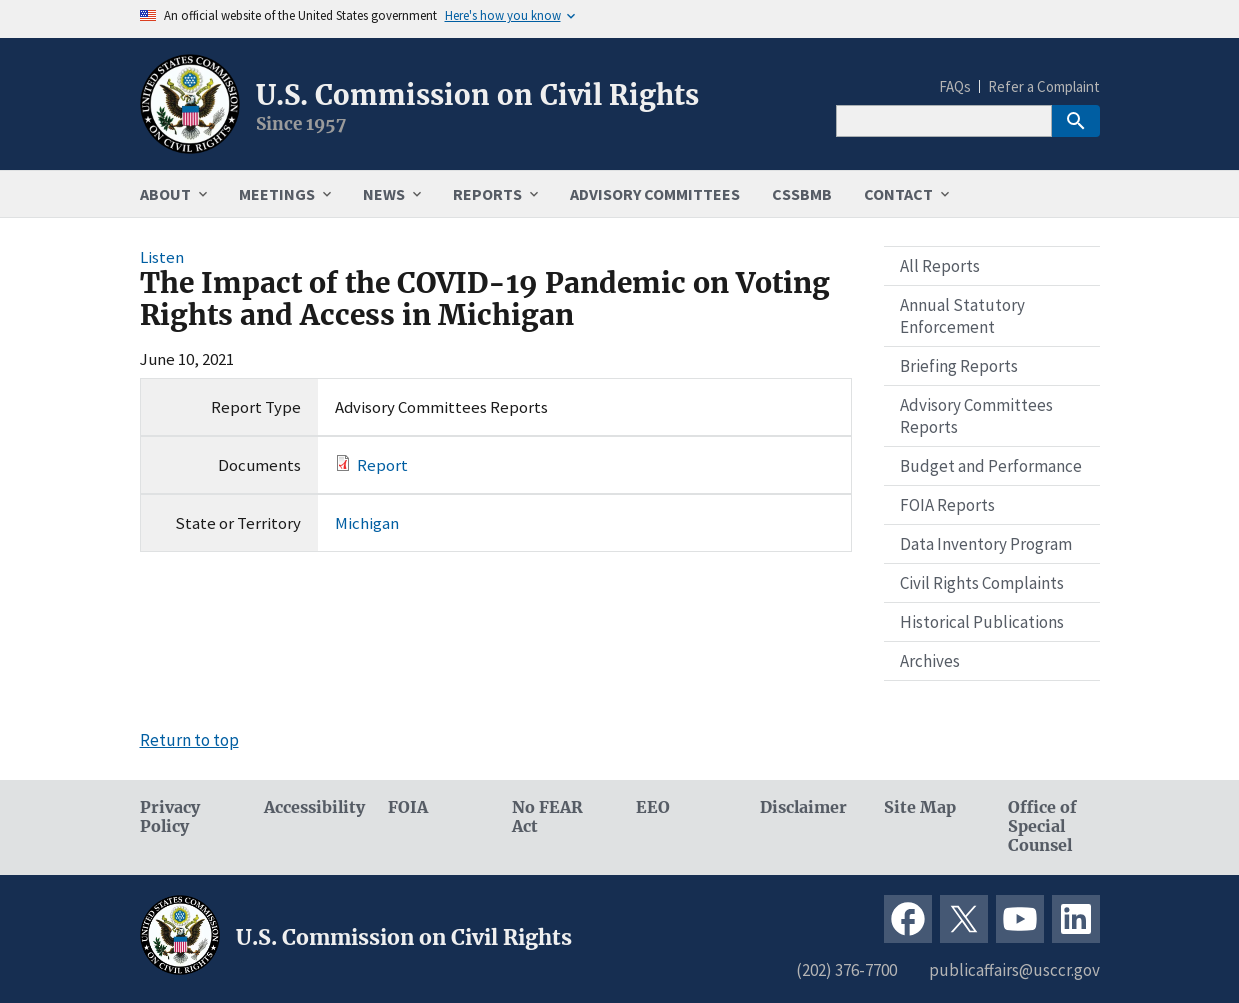 The width and height of the screenshot is (1239, 1003). What do you see at coordinates (920, 807) in the screenshot?
I see `Site Map` at bounding box center [920, 807].